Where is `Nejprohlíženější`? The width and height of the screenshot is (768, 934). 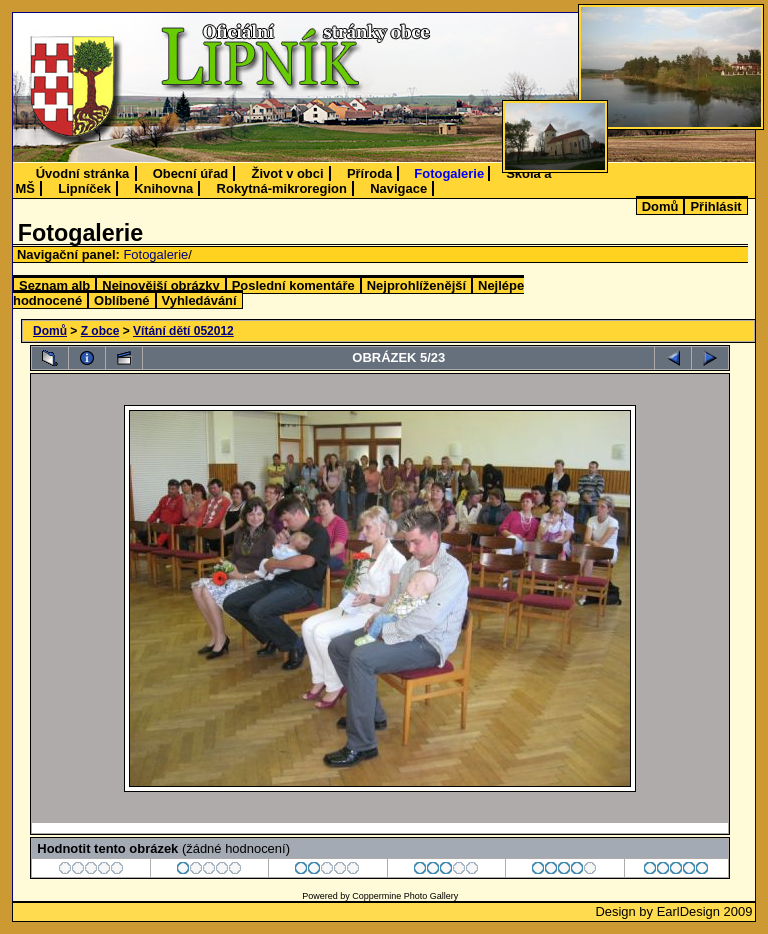
Nejprohlíženější is located at coordinates (416, 285).